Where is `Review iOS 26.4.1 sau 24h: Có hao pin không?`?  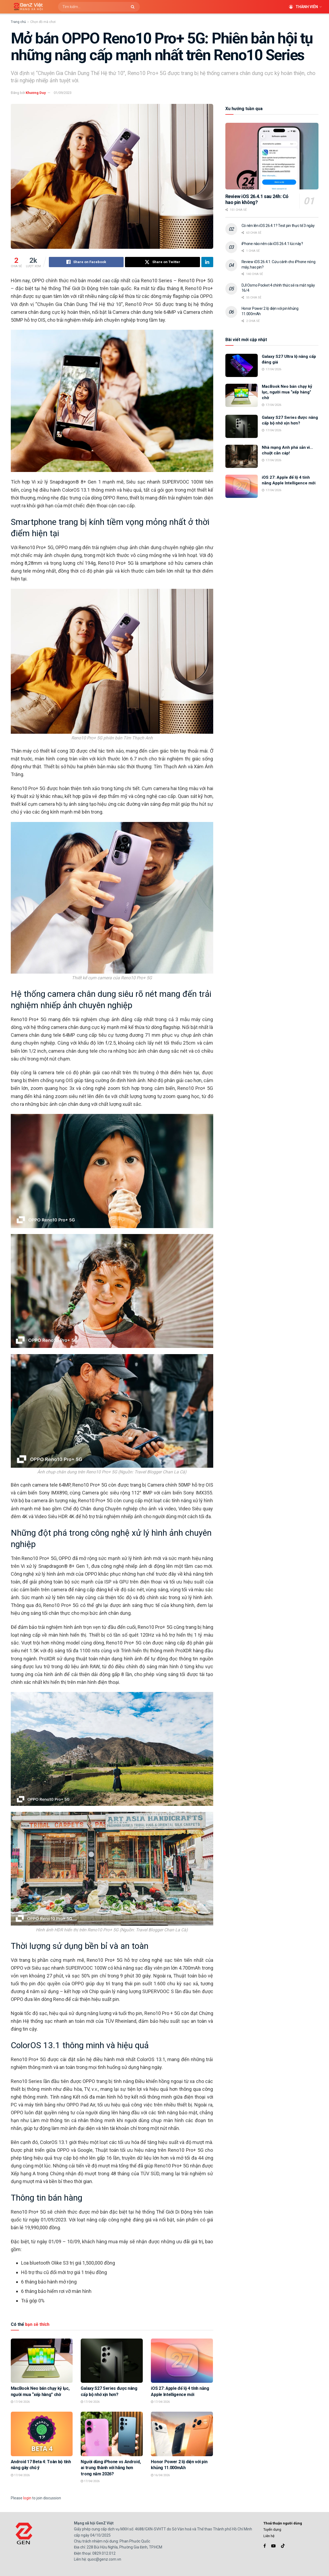 Review iOS 26.4.1 sau 24h: Có hao pin không? is located at coordinates (257, 199).